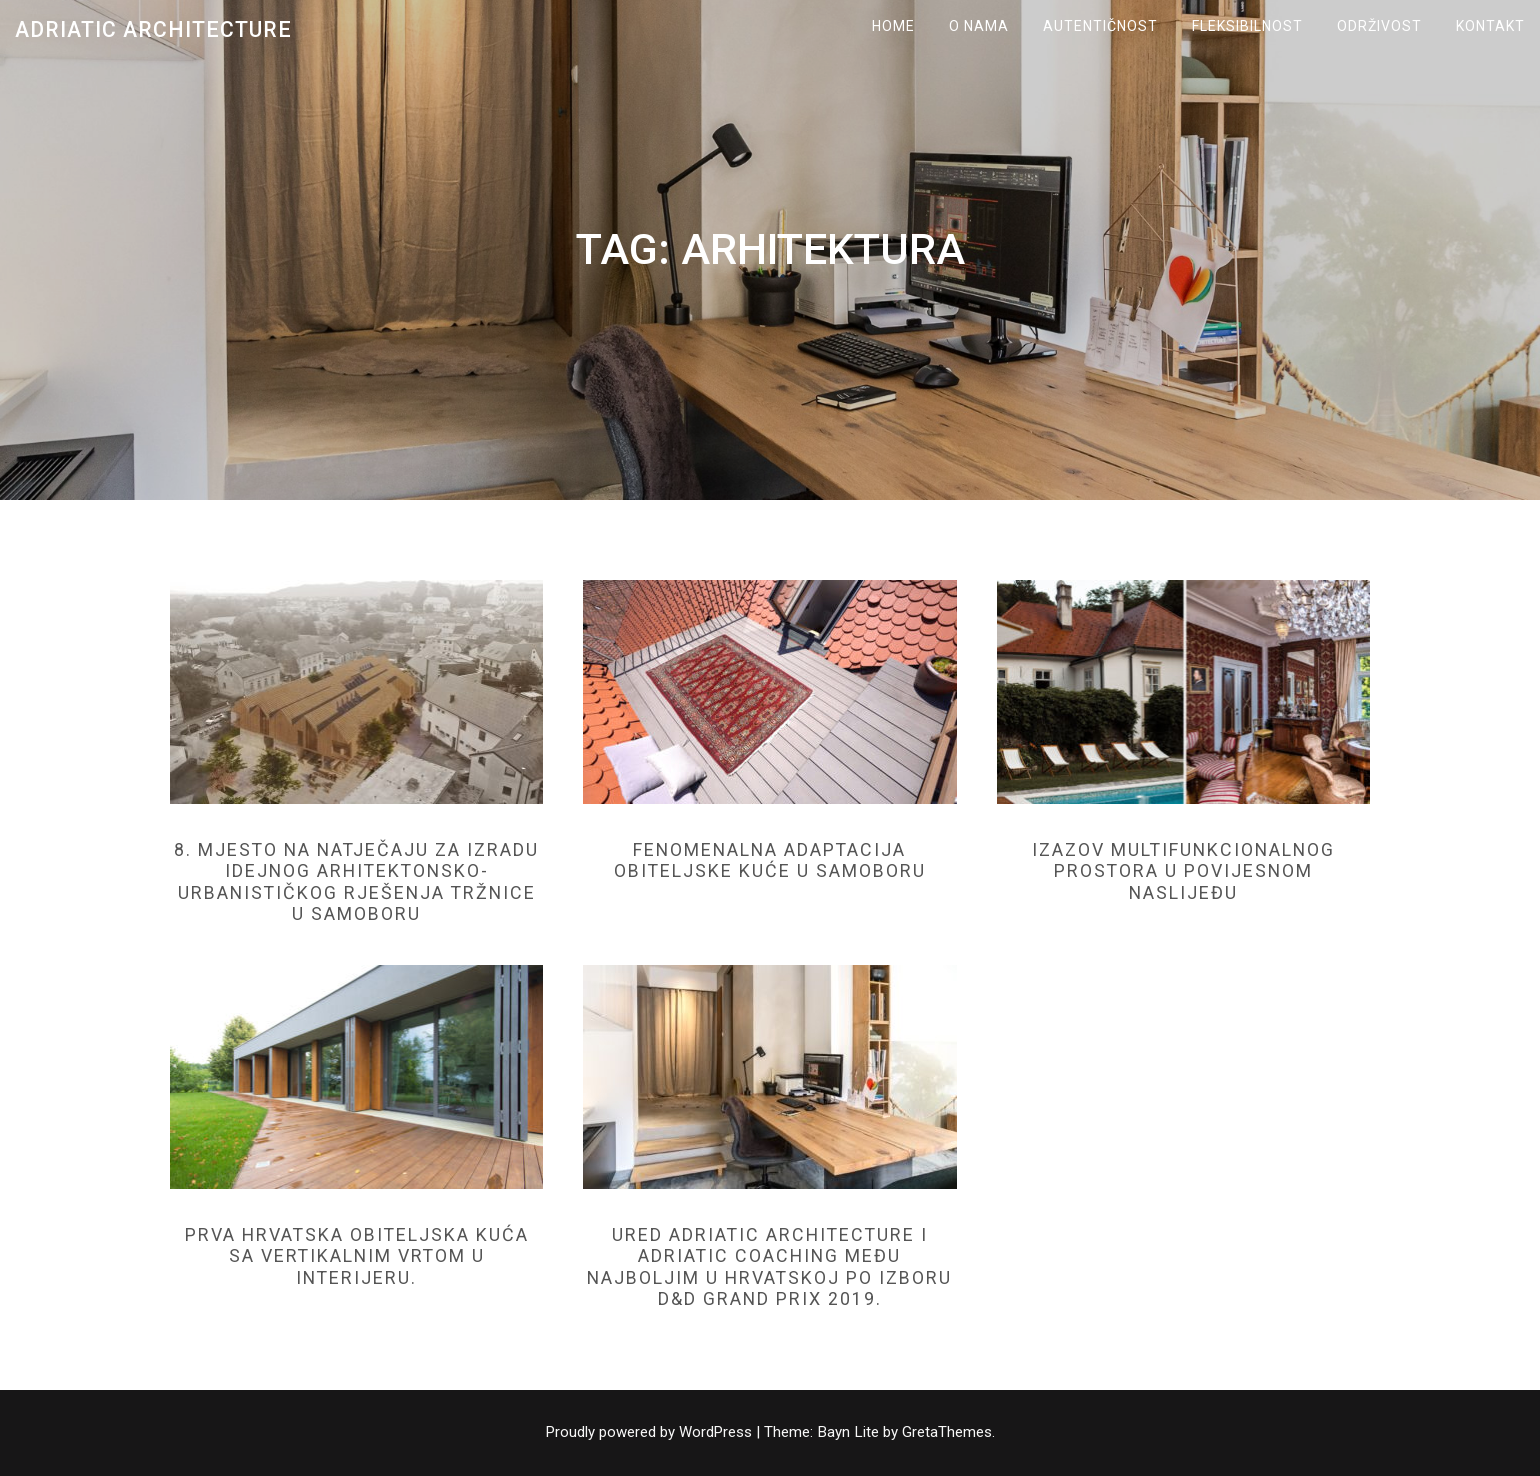  What do you see at coordinates (1183, 871) in the screenshot?
I see `Izazov multifunkcionalnog prostora u povijesnom naslijeđu` at bounding box center [1183, 871].